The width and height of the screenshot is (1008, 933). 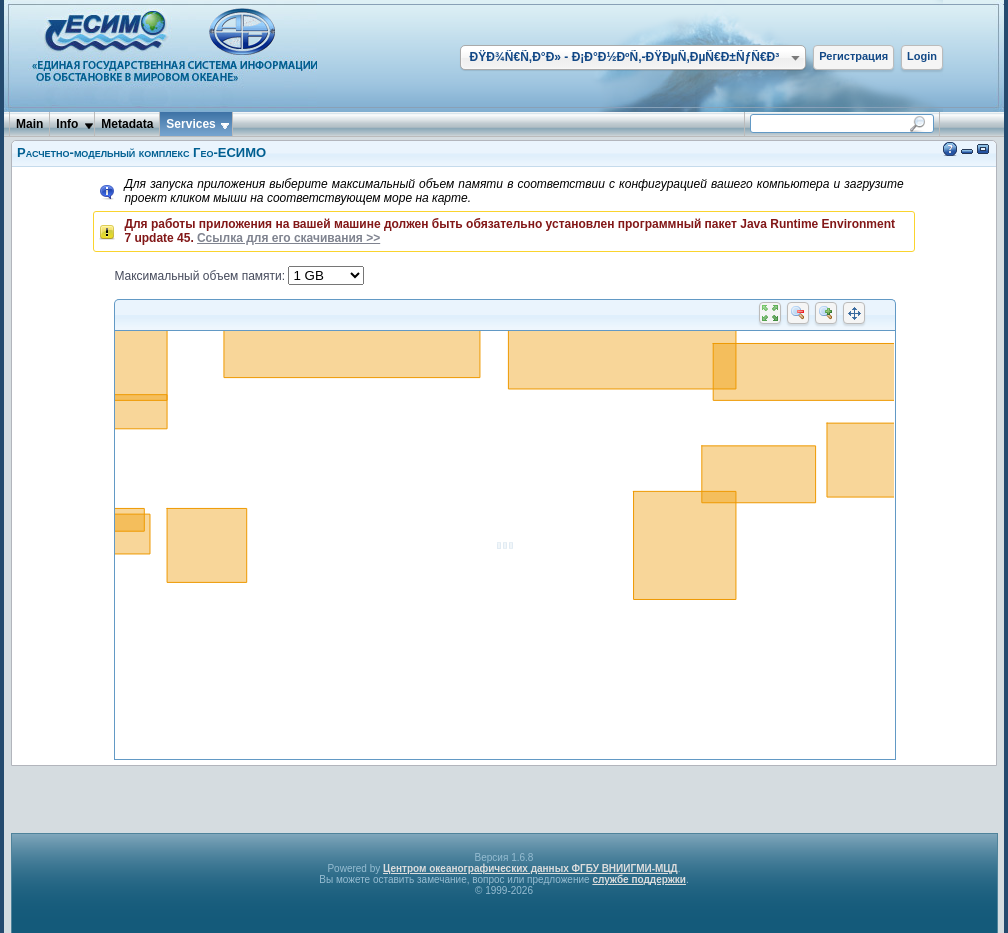 What do you see at coordinates (29, 124) in the screenshot?
I see `Main` at bounding box center [29, 124].